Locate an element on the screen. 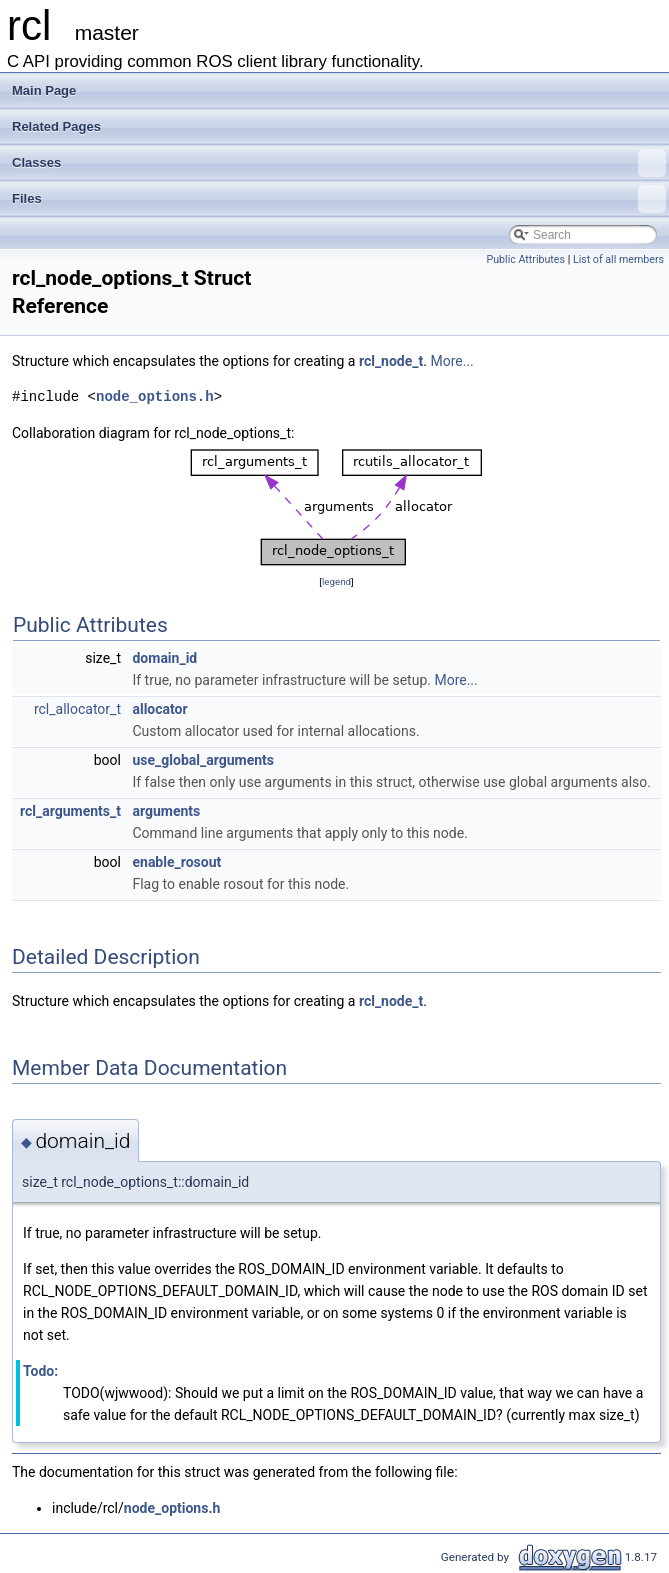 Image resolution: width=669 pixels, height=1573 pixels. arguments is located at coordinates (166, 811).